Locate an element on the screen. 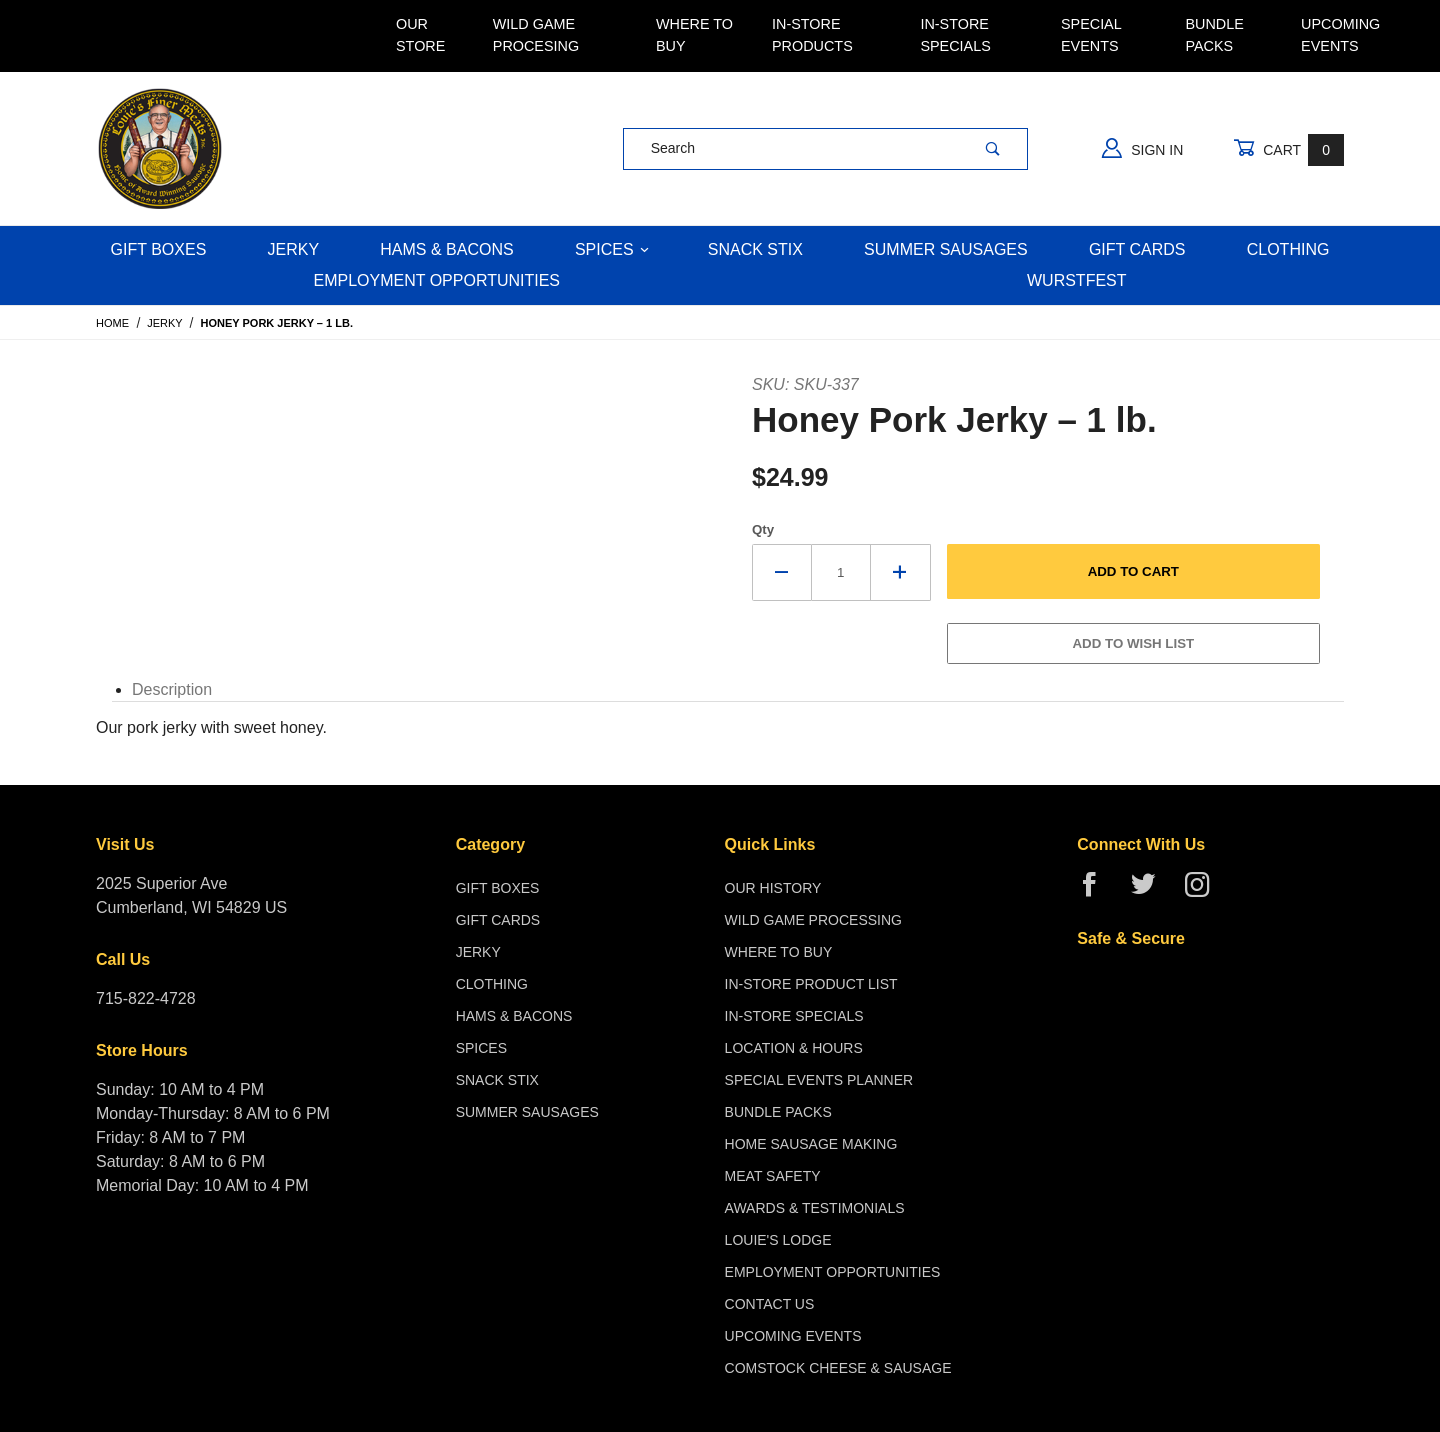 The height and width of the screenshot is (1432, 1440). Awards & Testimonials is located at coordinates (815, 1208).